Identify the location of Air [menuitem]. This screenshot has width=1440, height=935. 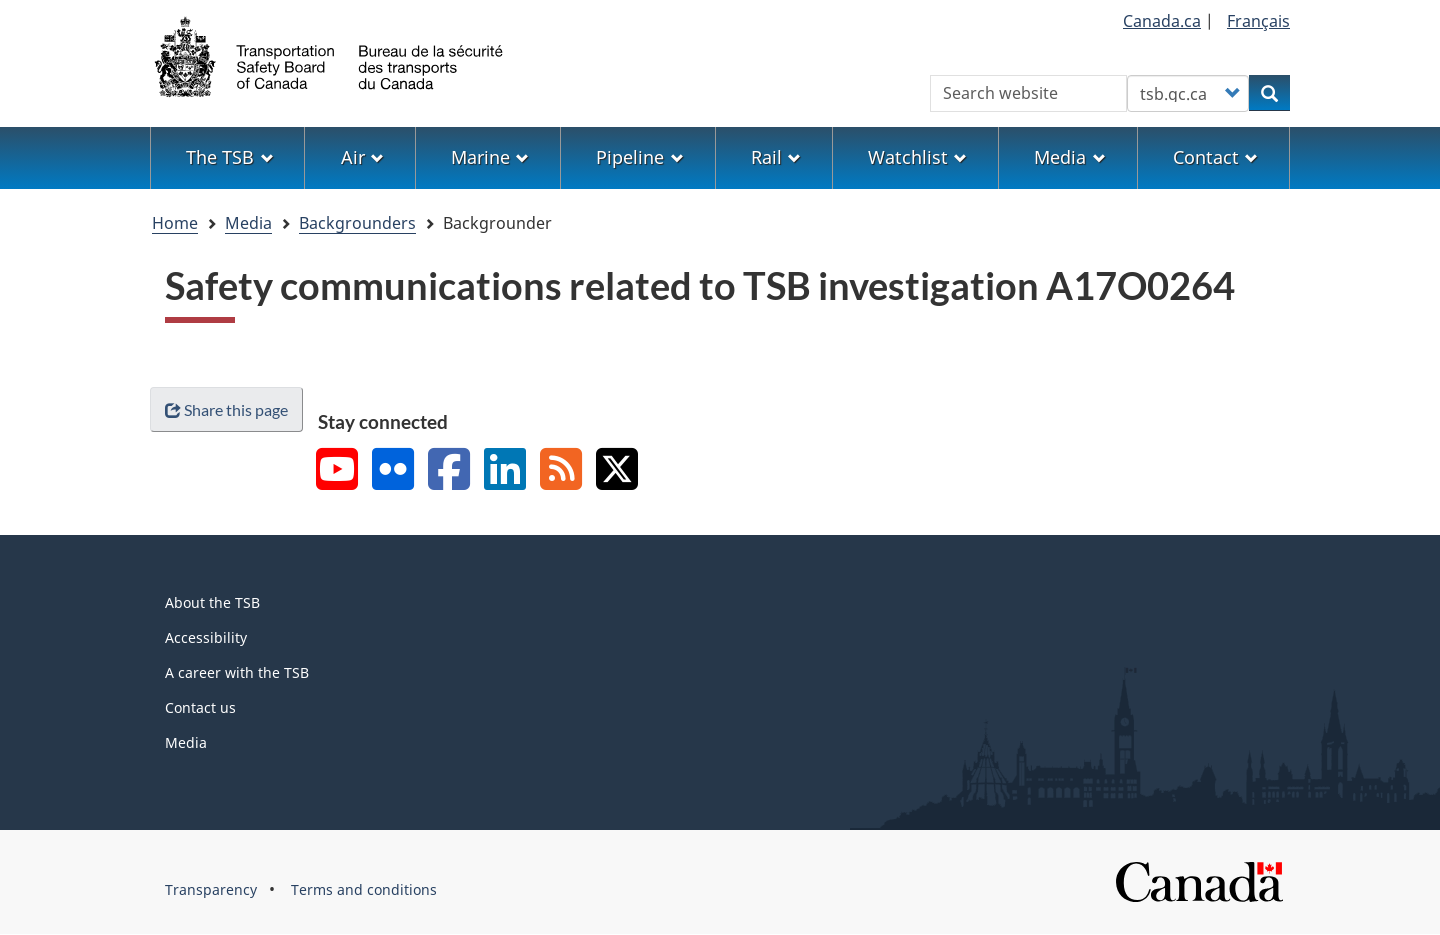
(362, 157).